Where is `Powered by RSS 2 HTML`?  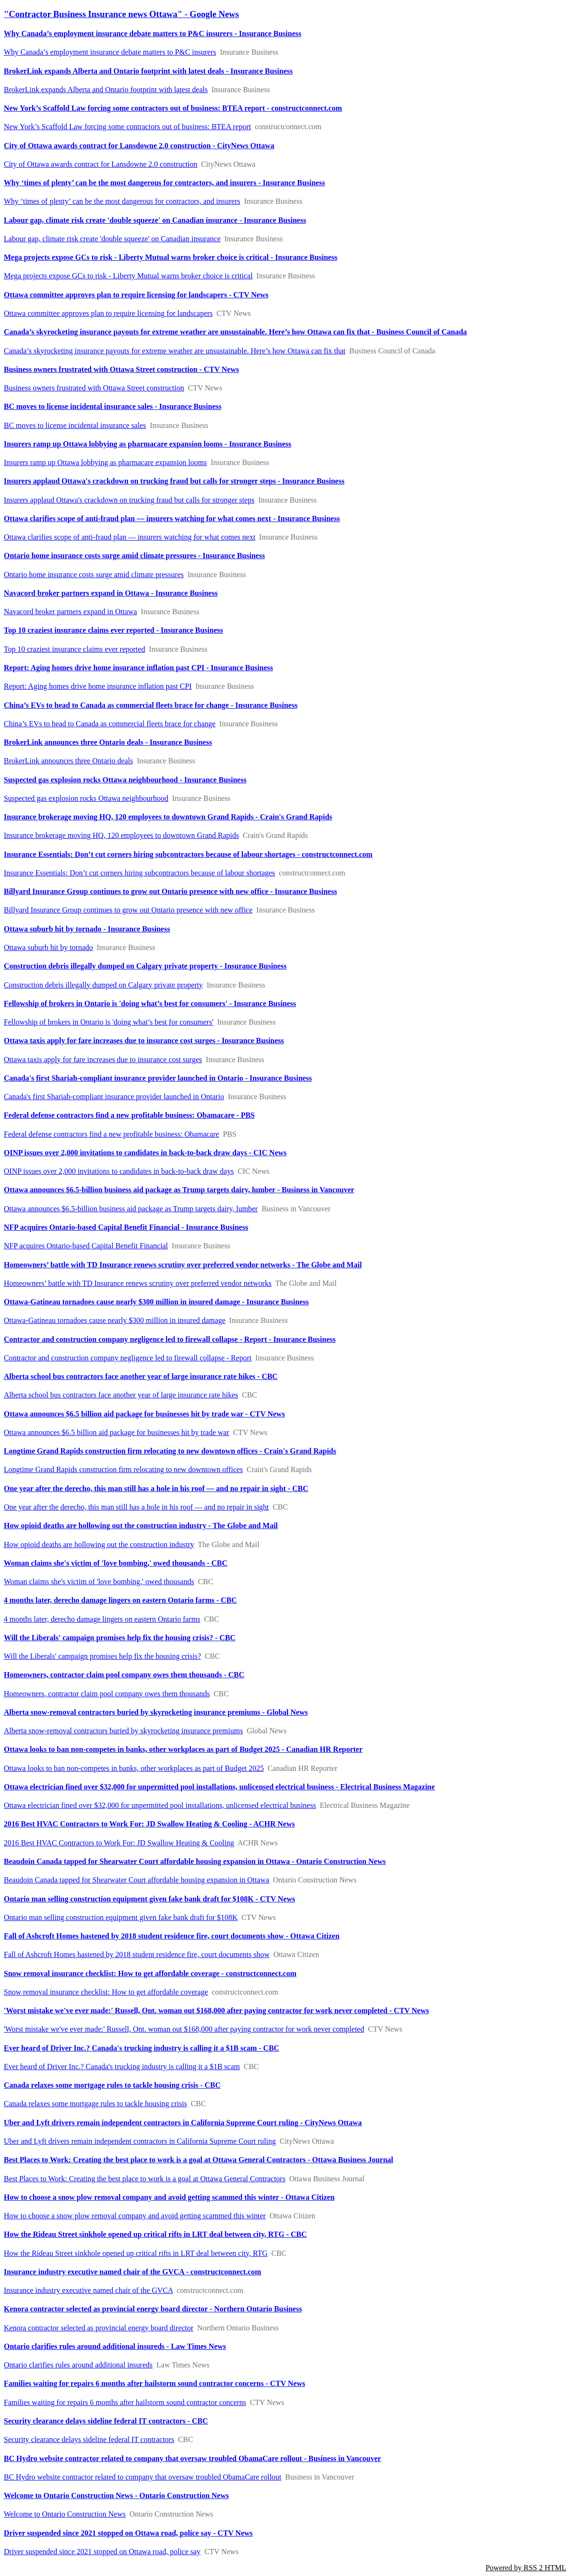 Powered by RSS 2 HTML is located at coordinates (525, 2568).